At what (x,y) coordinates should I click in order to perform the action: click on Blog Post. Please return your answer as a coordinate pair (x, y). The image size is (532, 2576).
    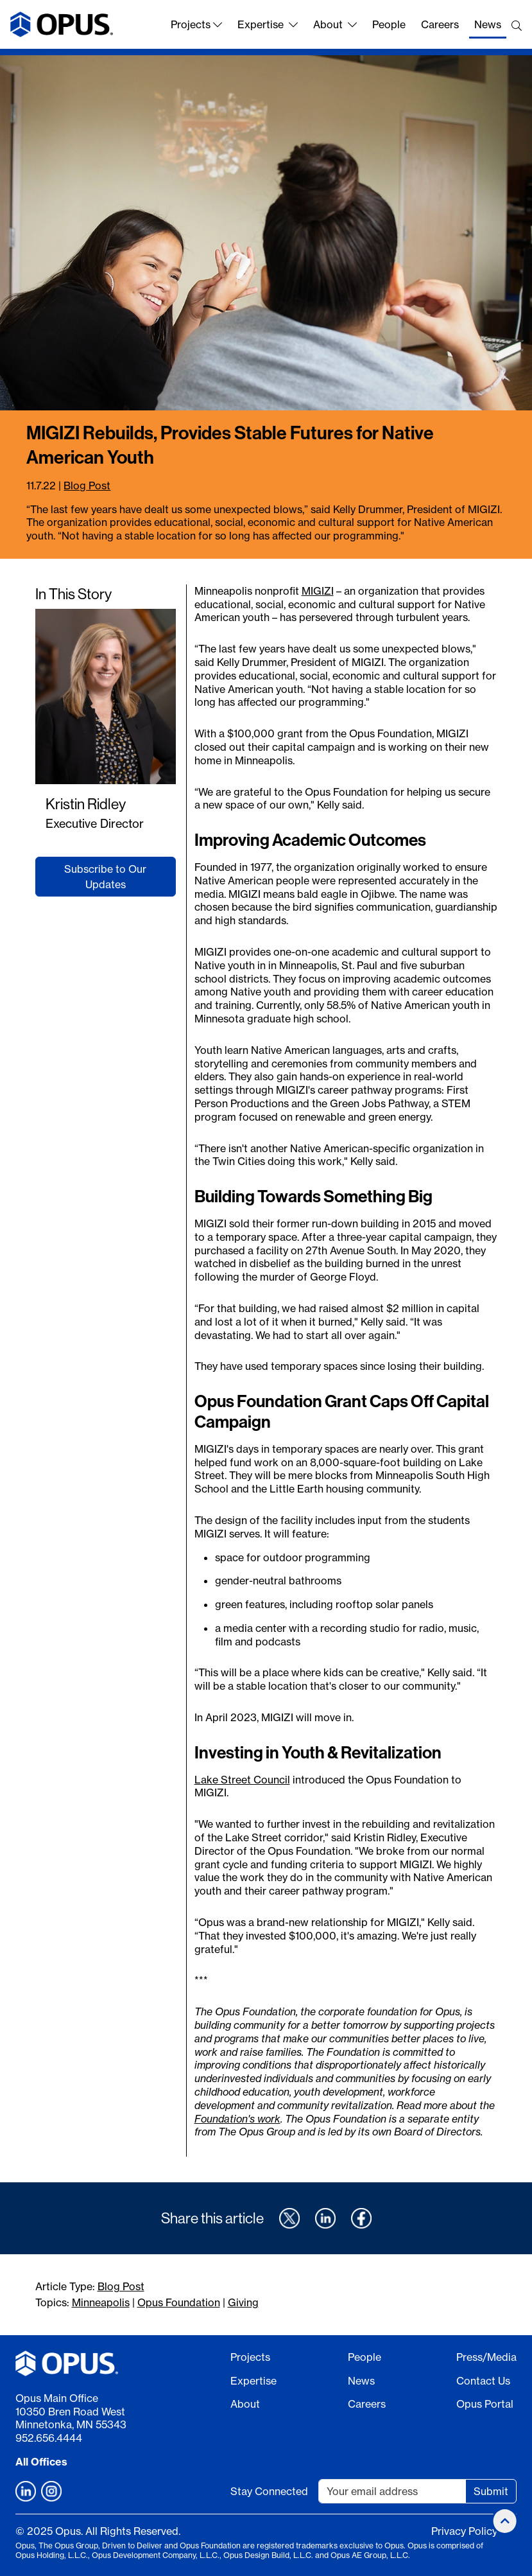
    Looking at the image, I should click on (87, 485).